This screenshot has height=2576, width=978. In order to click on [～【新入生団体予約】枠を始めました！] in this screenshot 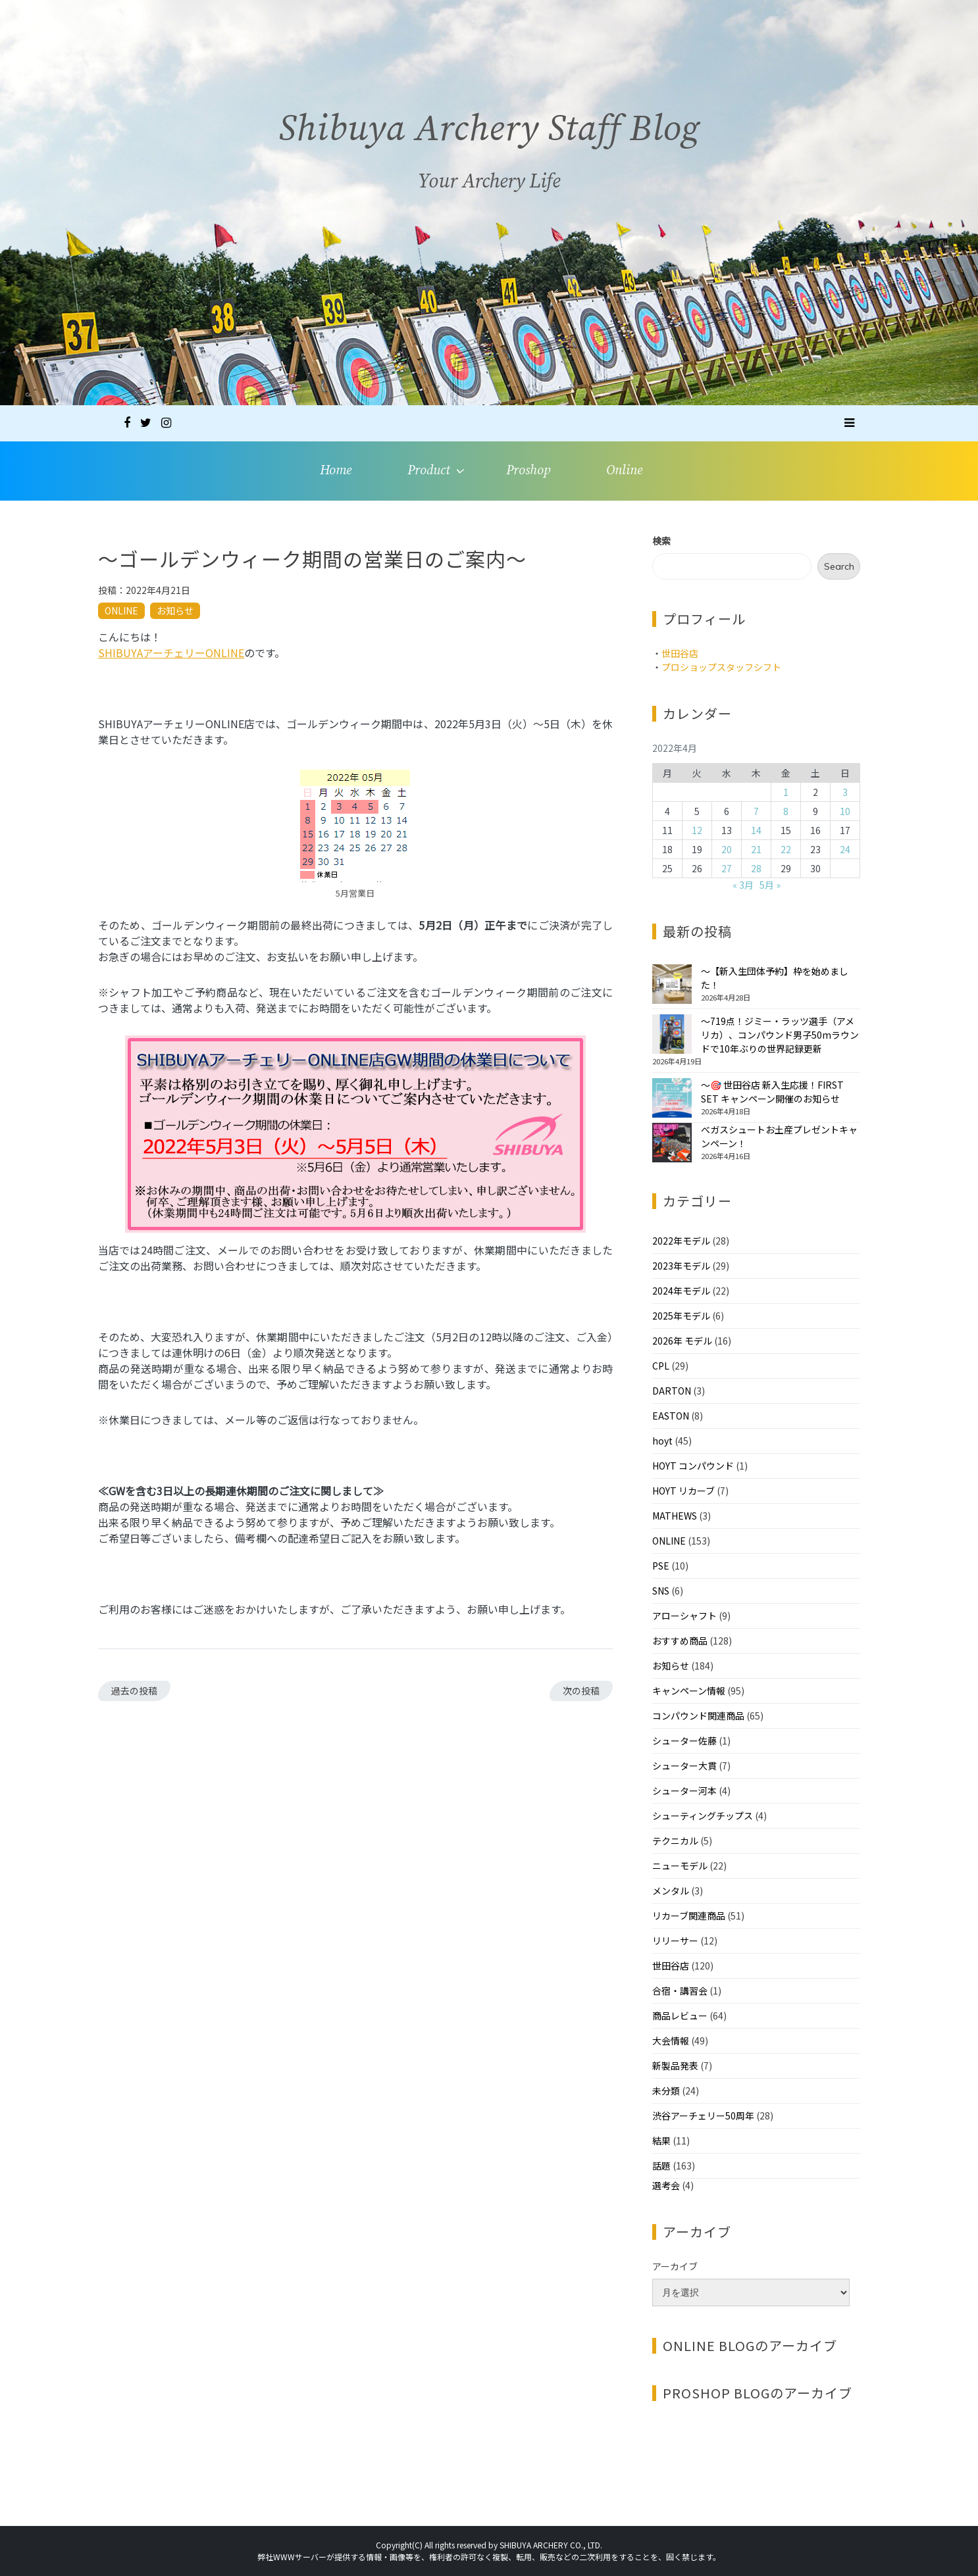, I will do `click(672, 984)`.